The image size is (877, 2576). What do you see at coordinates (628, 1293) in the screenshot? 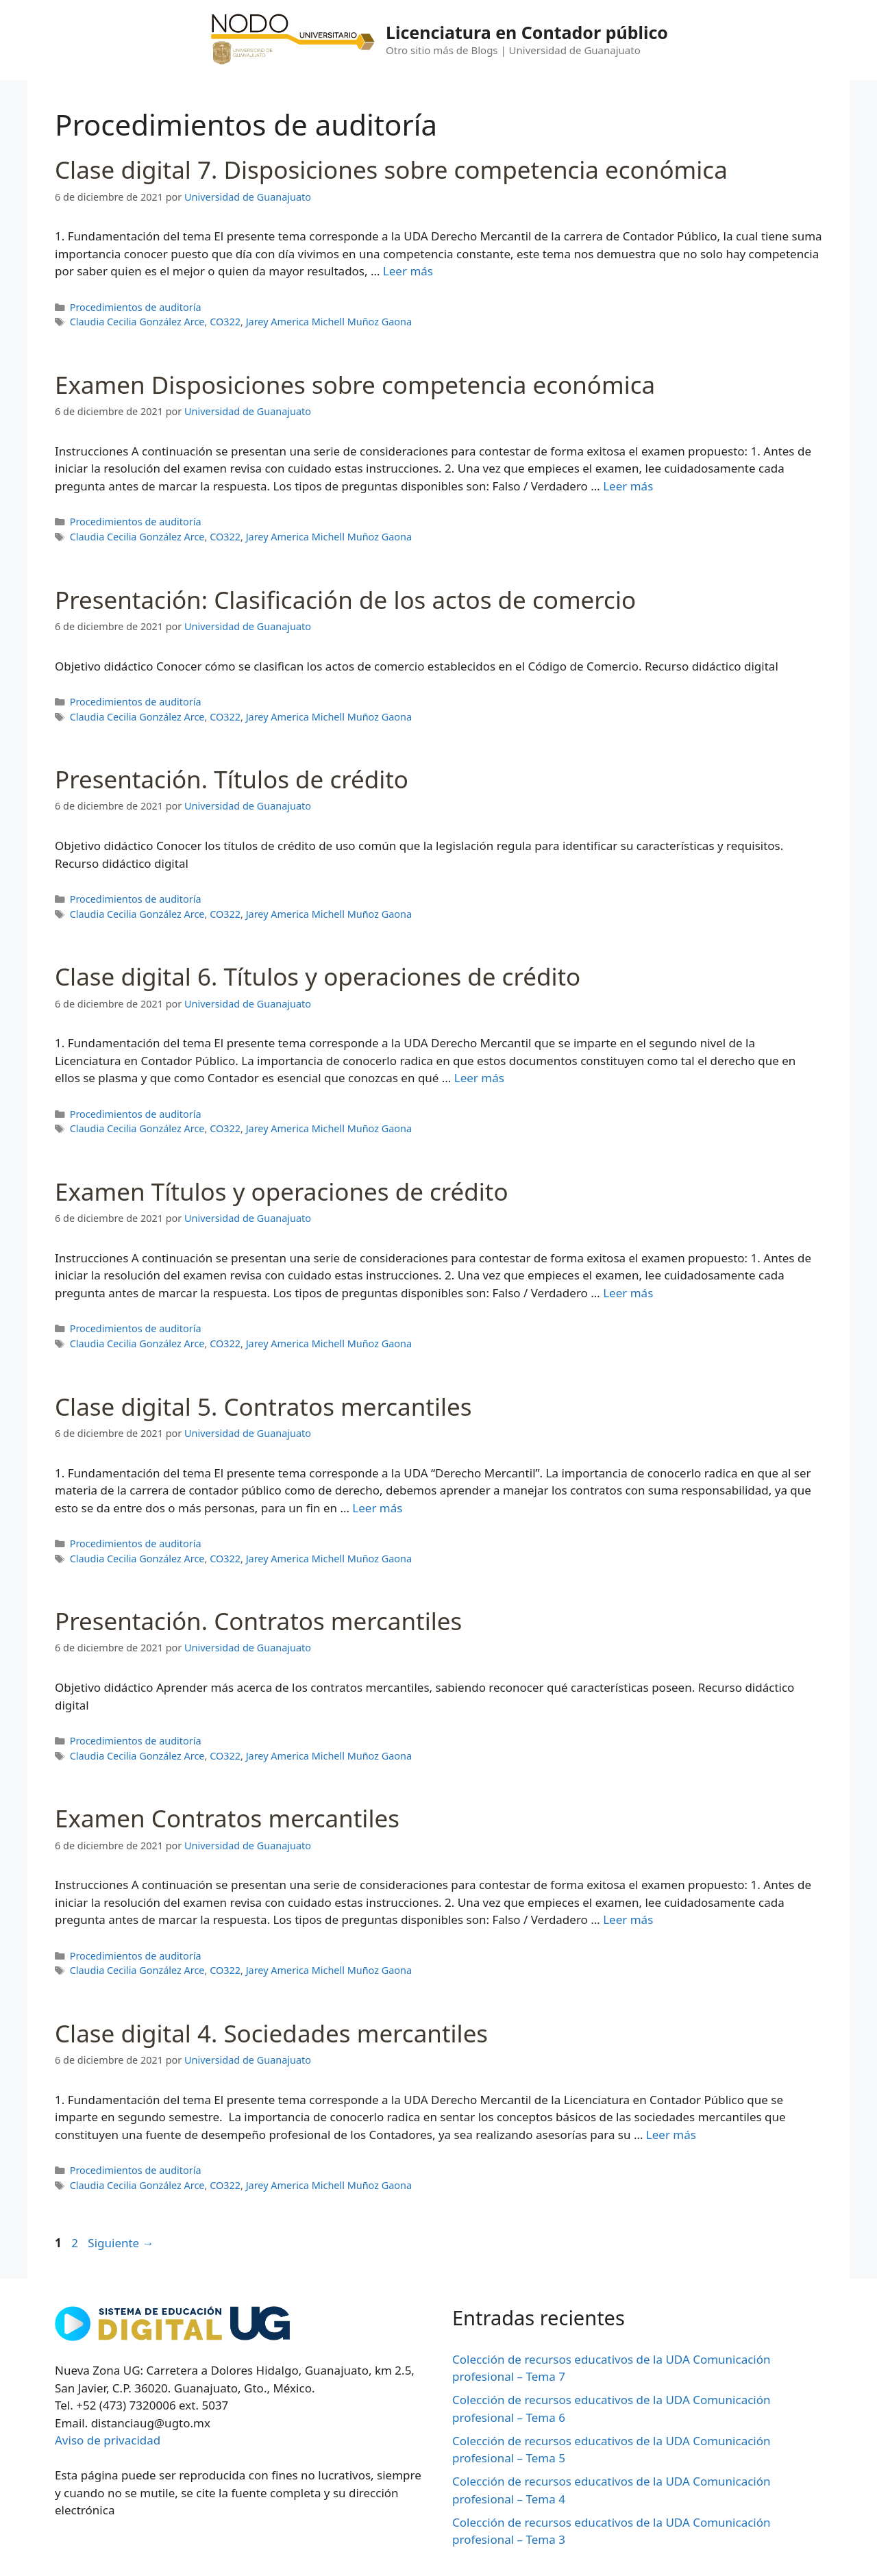
I see `Leer más [Leer más sobre Examen Títulos y operaciones de crédito]` at bounding box center [628, 1293].